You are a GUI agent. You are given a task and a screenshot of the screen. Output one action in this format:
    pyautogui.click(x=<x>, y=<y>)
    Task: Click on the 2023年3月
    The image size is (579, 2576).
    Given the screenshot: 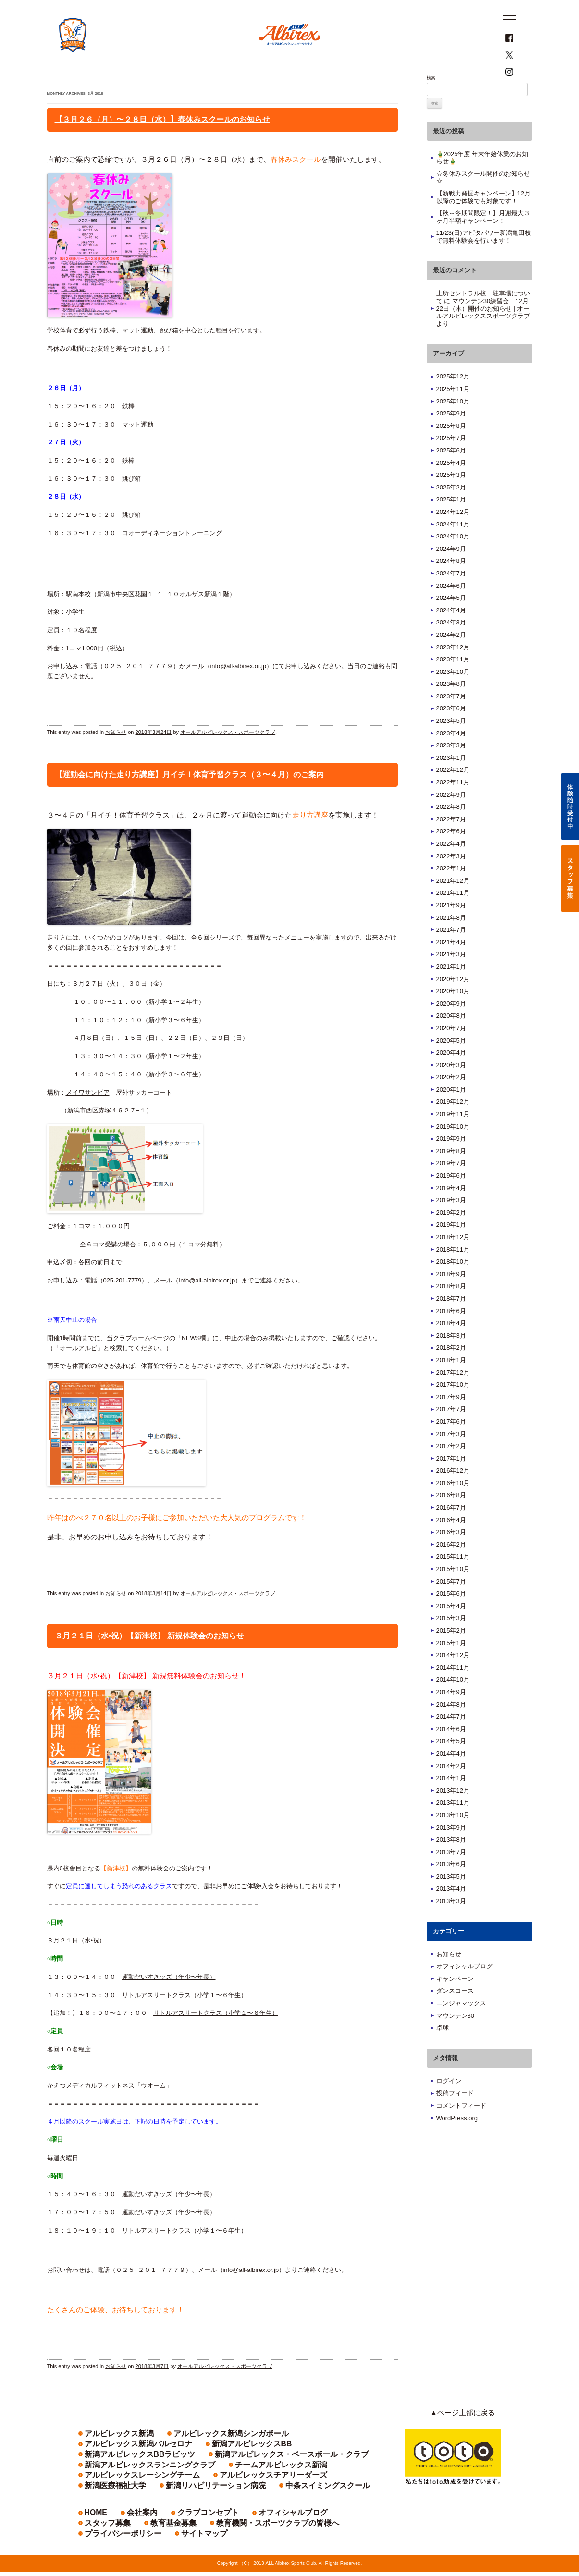 What is the action you would take?
    pyautogui.click(x=451, y=770)
    